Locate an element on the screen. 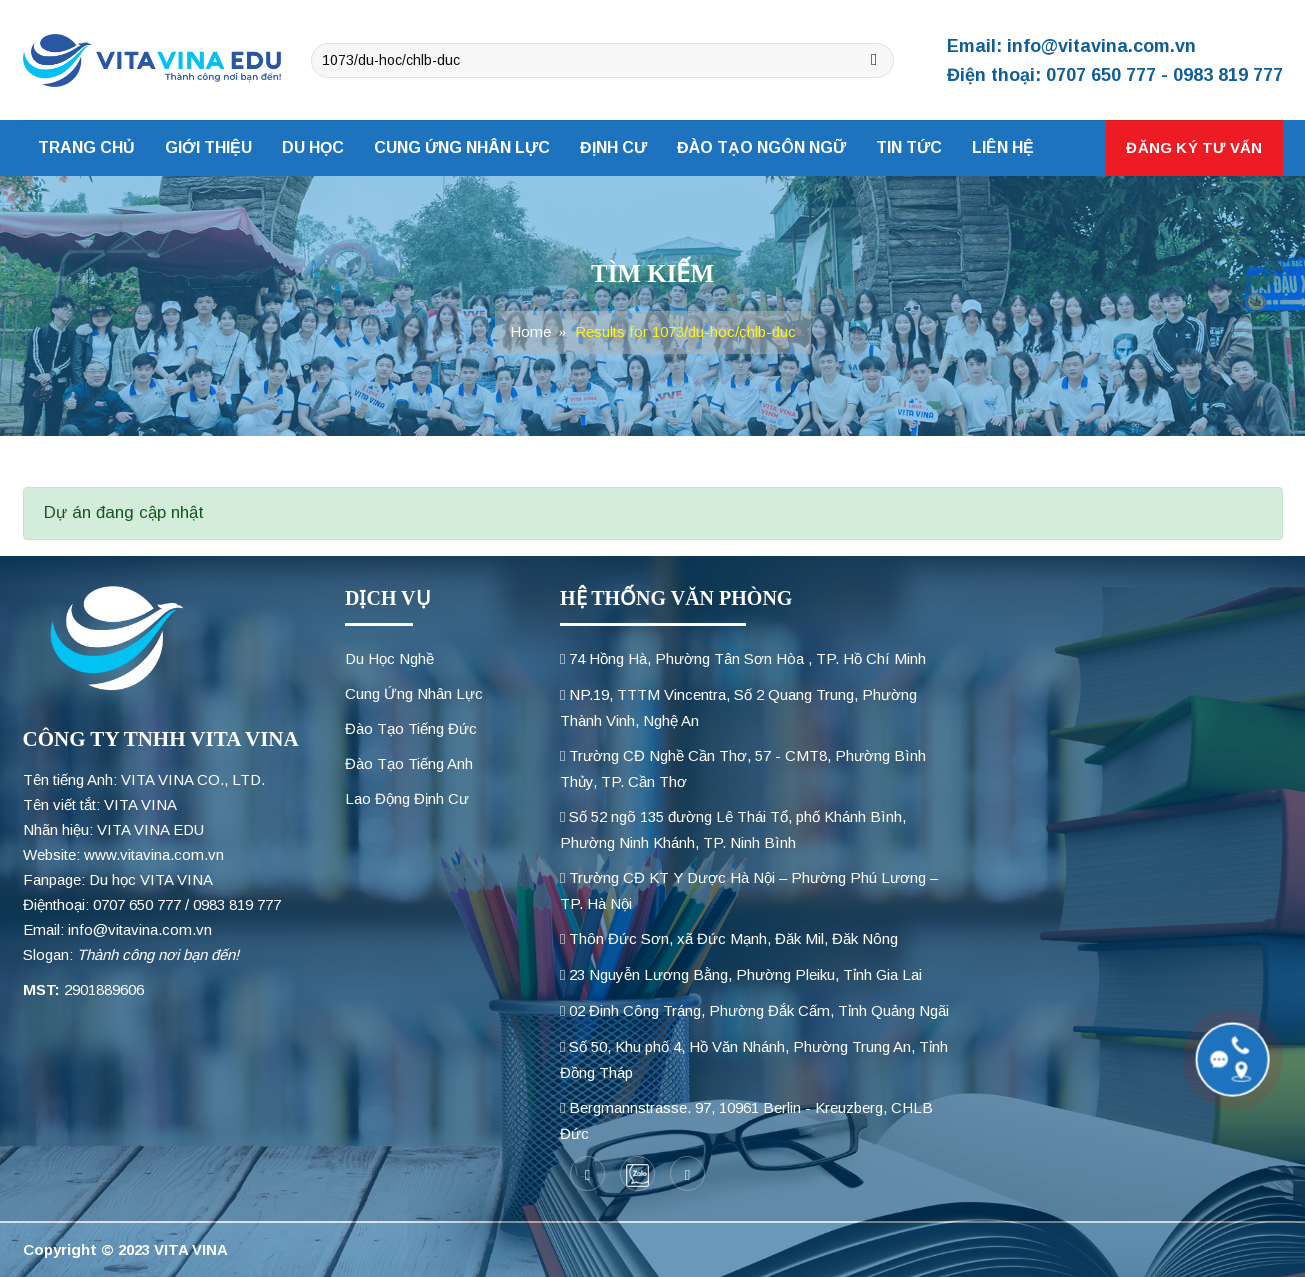 The width and height of the screenshot is (1305, 1277). Tin tức is located at coordinates (909, 147).